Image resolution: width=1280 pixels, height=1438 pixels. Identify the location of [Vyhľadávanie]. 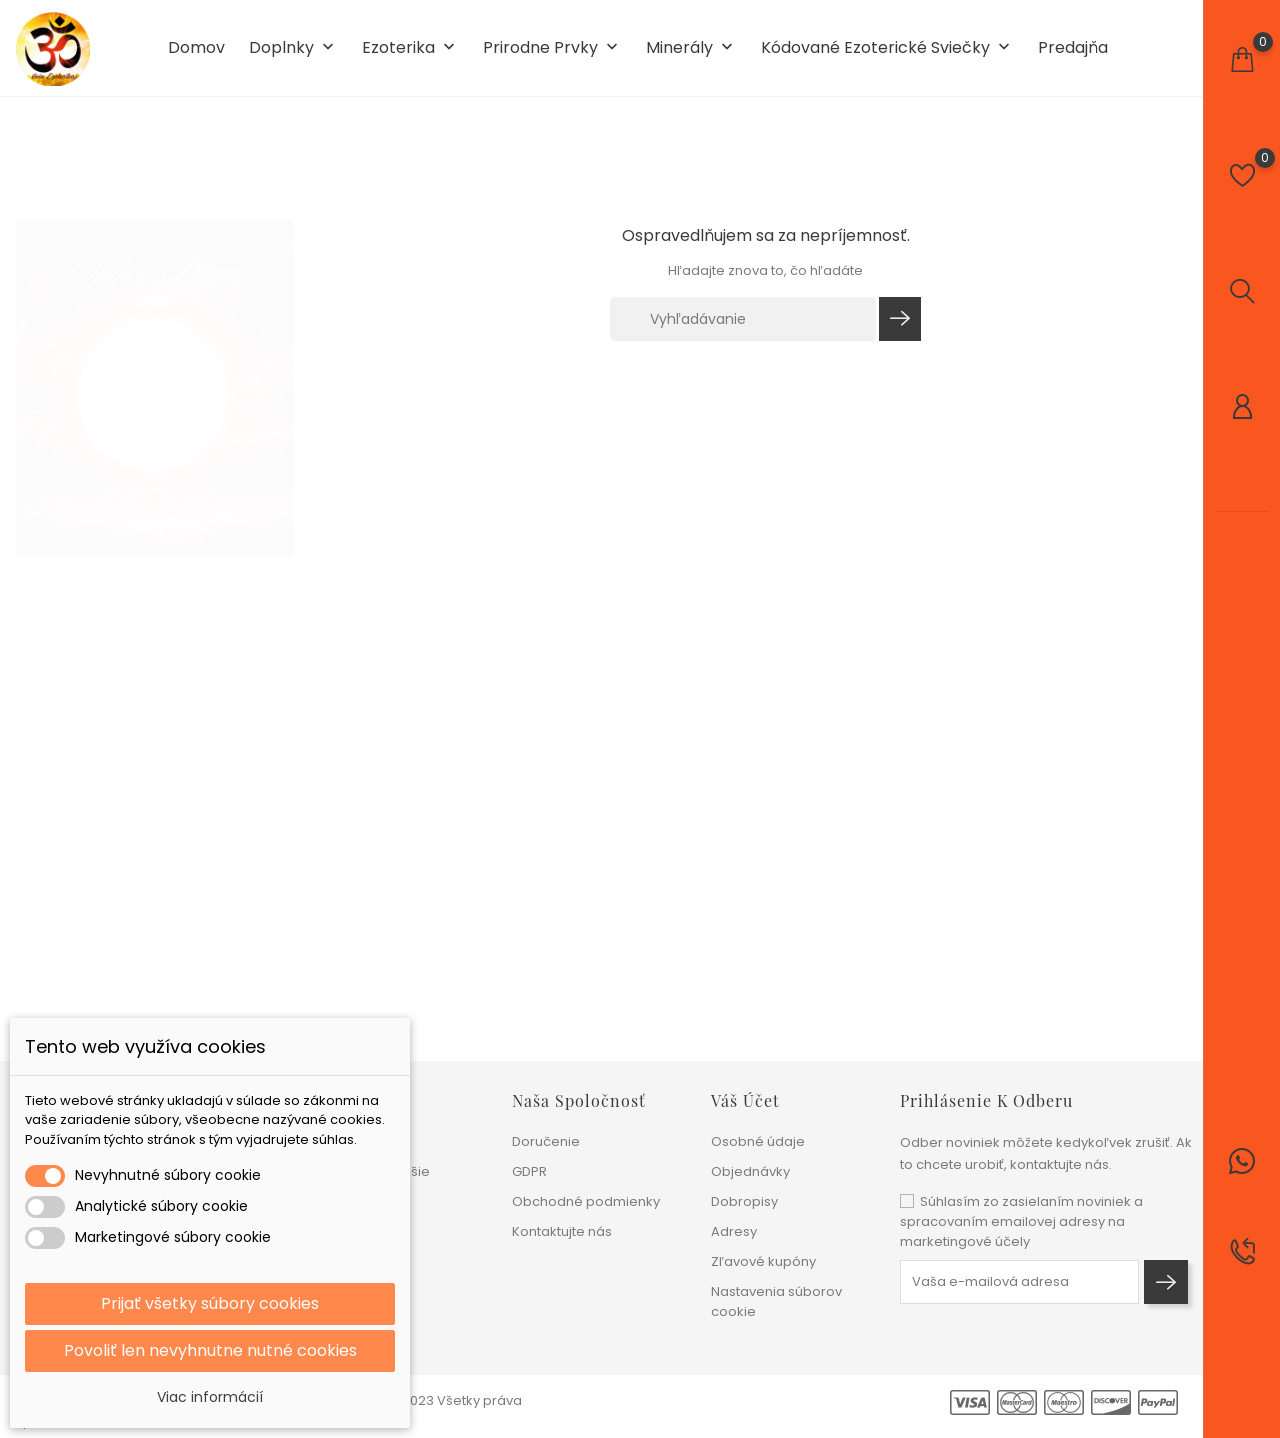
(743, 319).